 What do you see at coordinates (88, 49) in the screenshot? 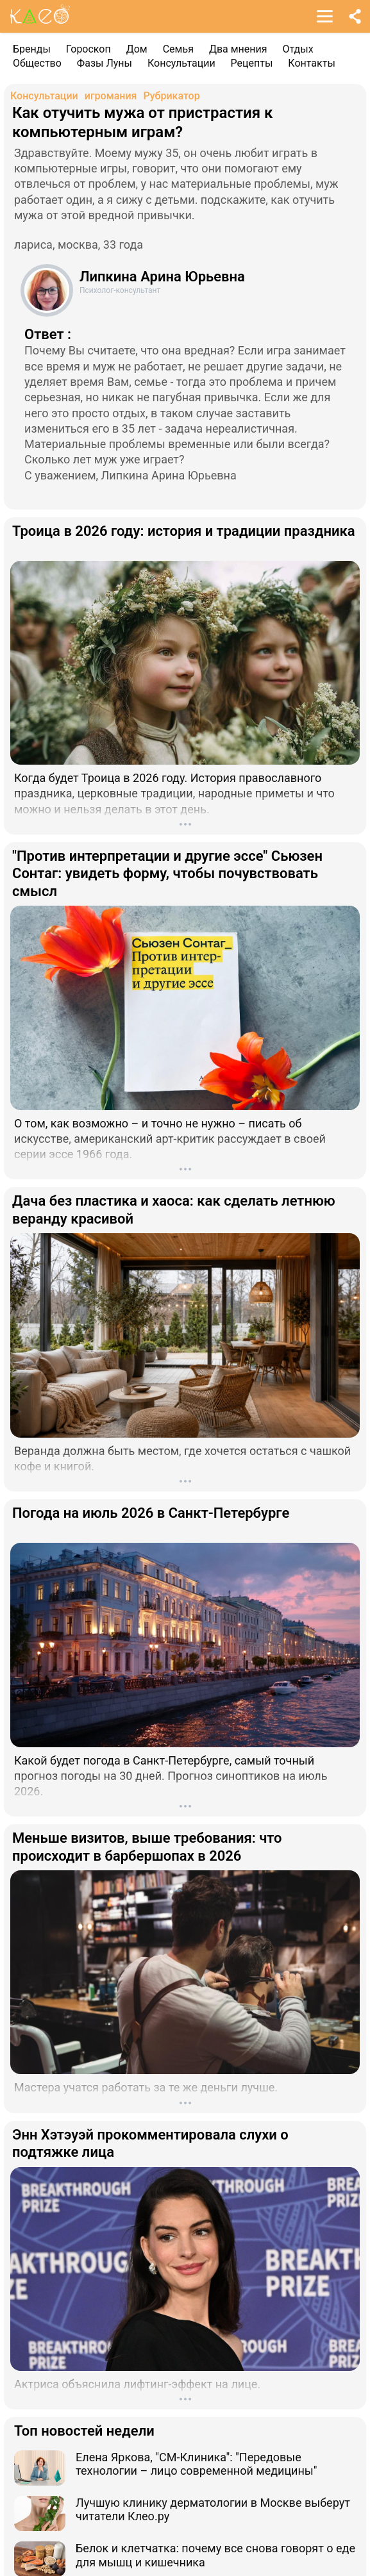
I see `Гороскоп` at bounding box center [88, 49].